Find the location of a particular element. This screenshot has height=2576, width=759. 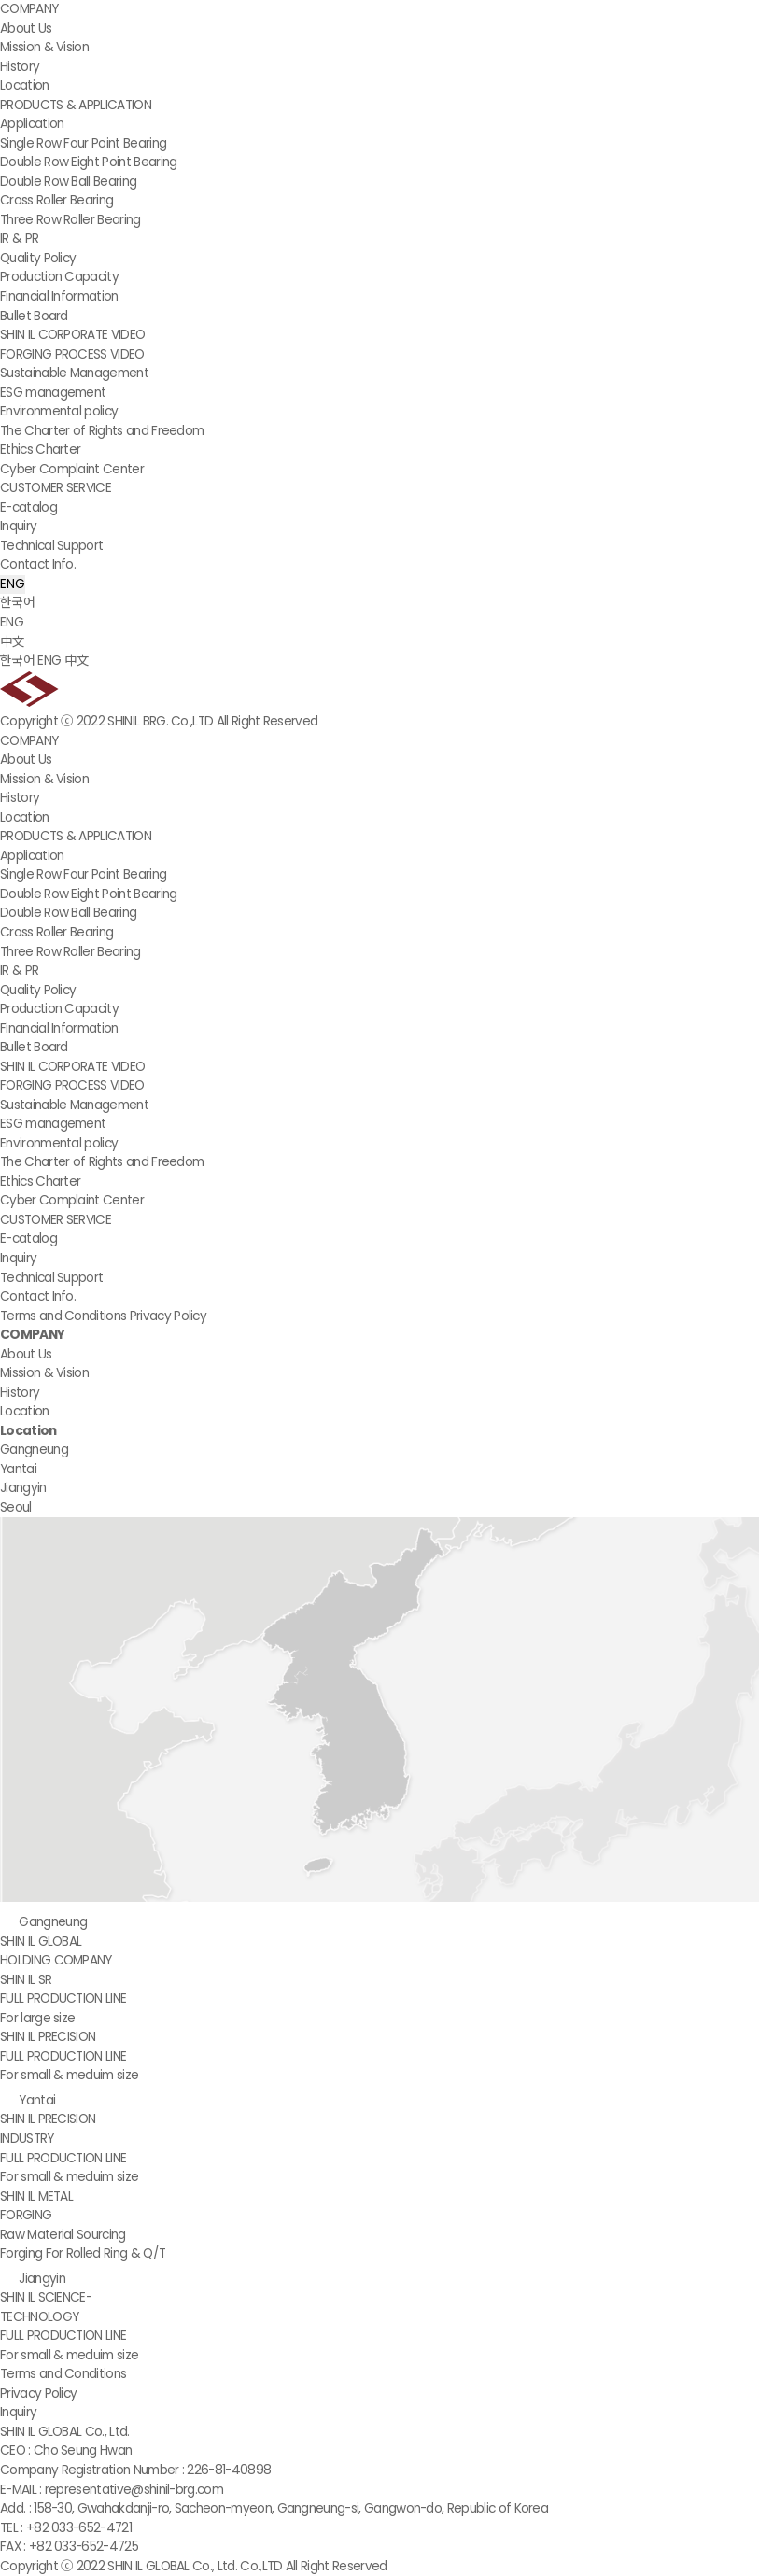

Cross Roller Bearing is located at coordinates (56, 200).